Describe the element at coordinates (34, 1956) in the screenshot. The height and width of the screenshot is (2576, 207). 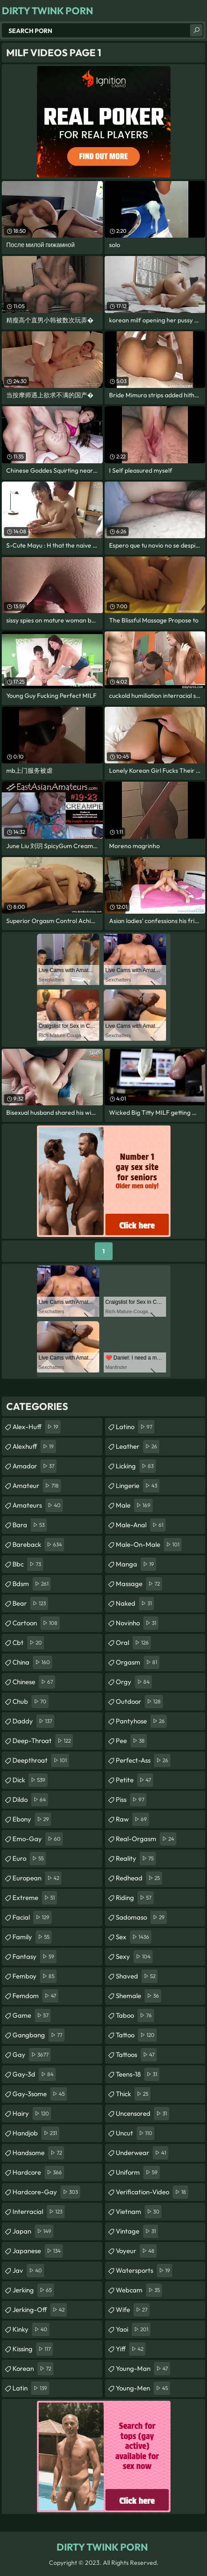
I see `fantasy` at that location.